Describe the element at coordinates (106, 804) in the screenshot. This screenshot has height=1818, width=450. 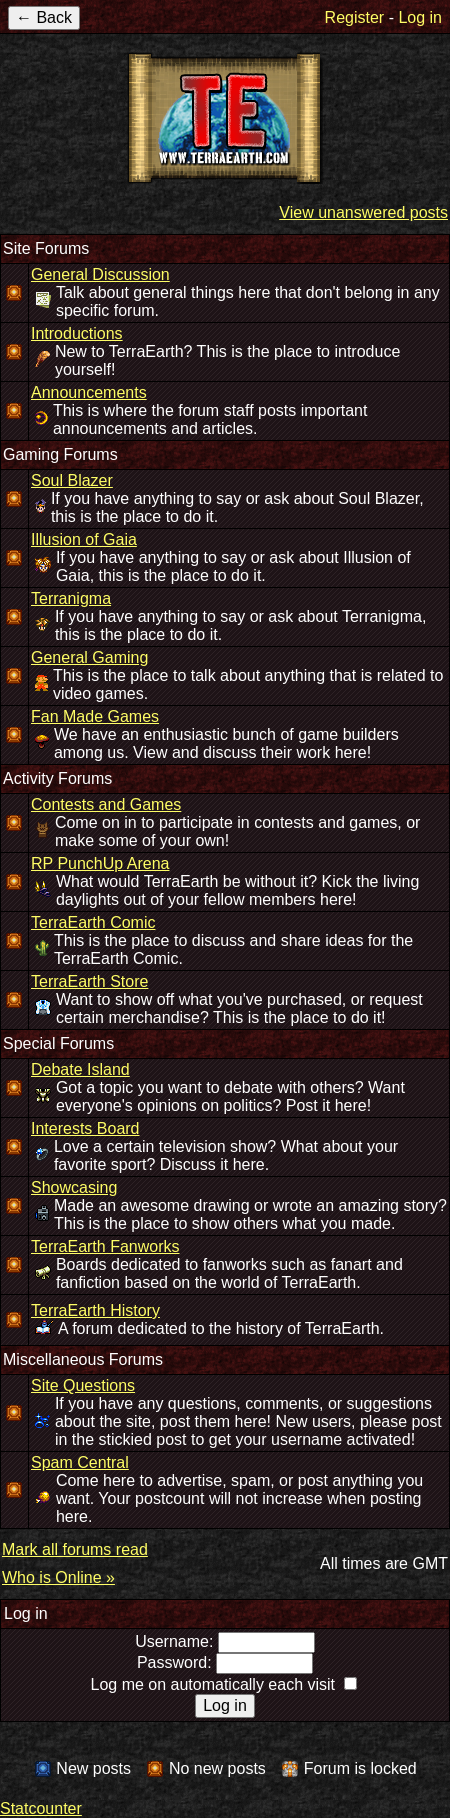
I see `Contests and Games` at that location.